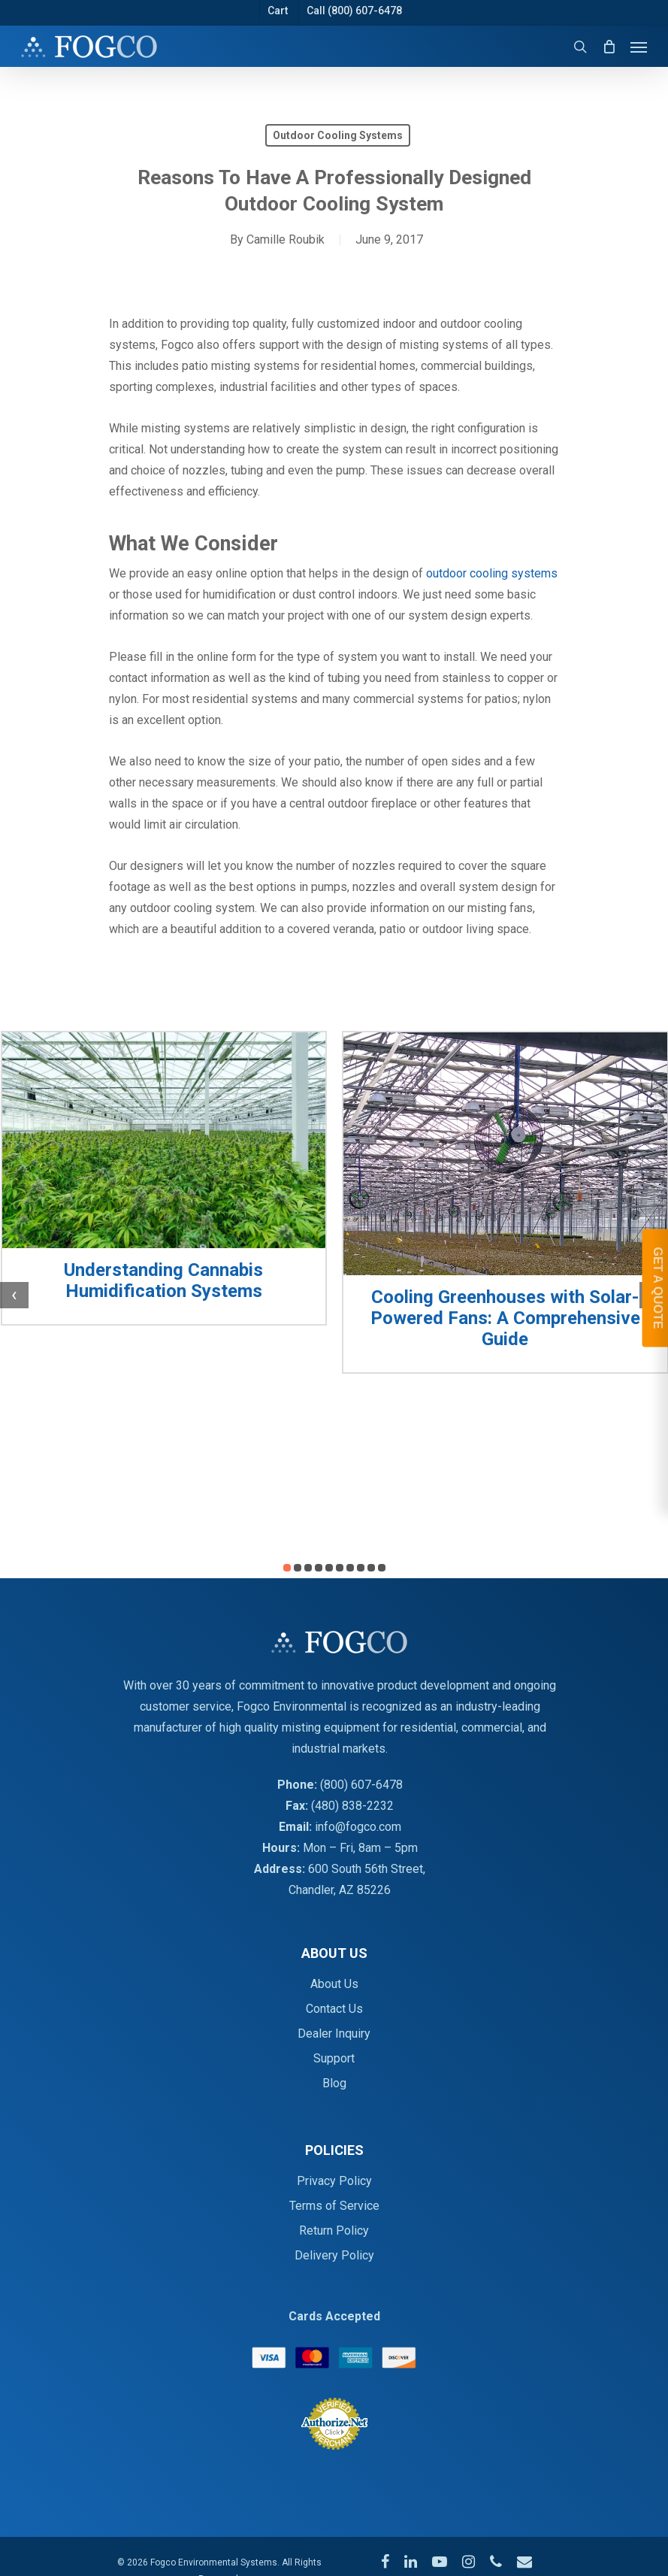  Describe the element at coordinates (334, 2181) in the screenshot. I see `Privacy Policy` at that location.